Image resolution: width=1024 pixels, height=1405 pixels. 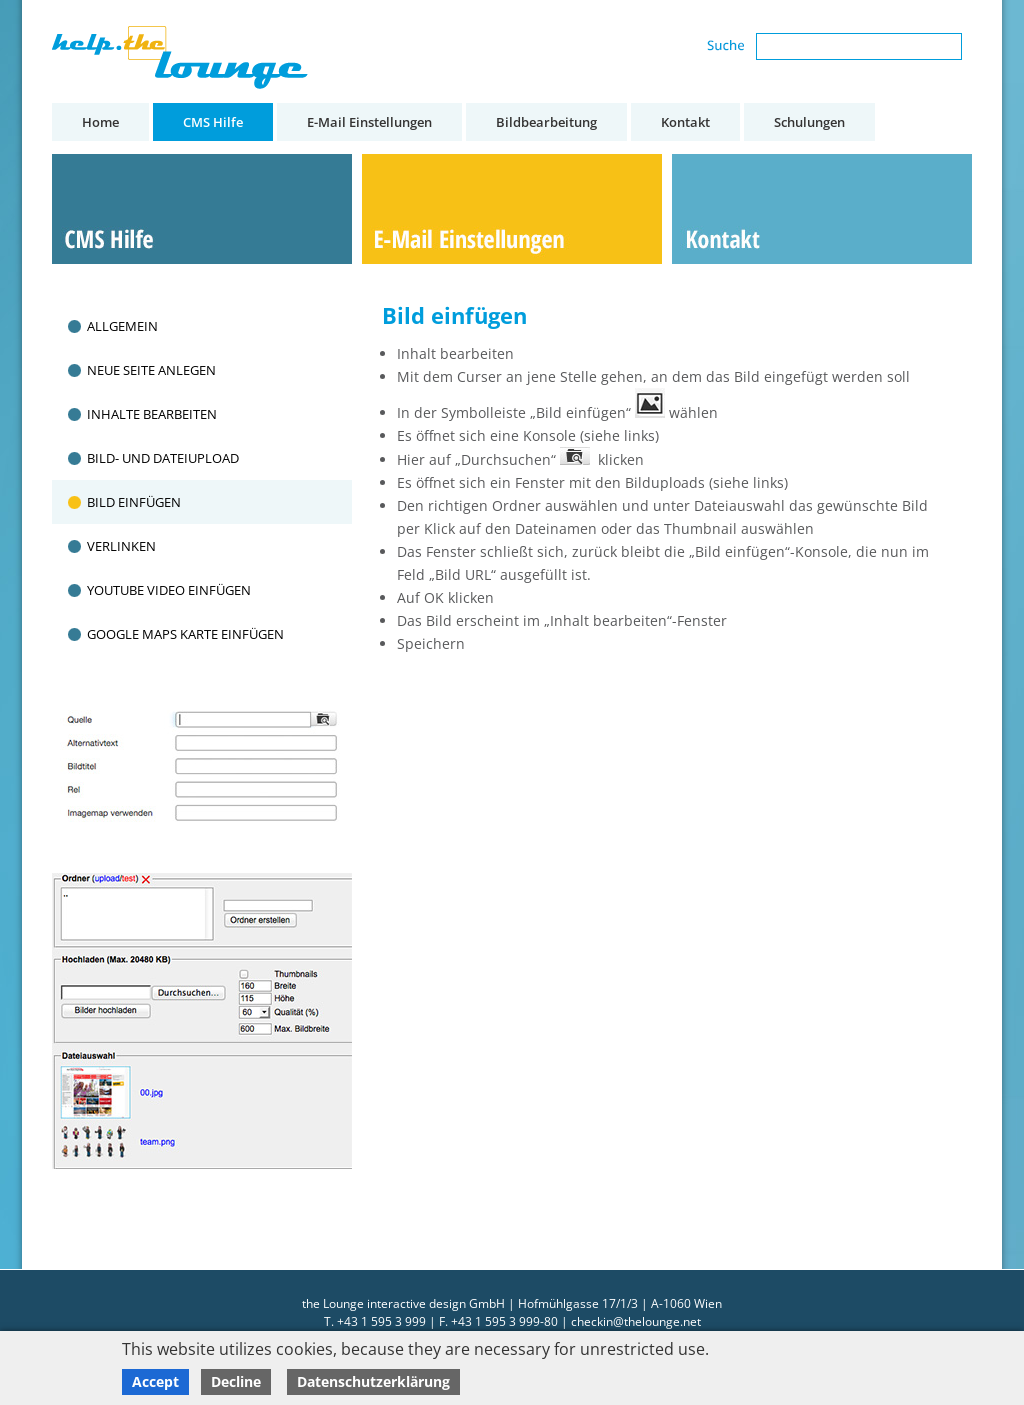 I want to click on E-Mail Einstellungen, so click(x=369, y=122).